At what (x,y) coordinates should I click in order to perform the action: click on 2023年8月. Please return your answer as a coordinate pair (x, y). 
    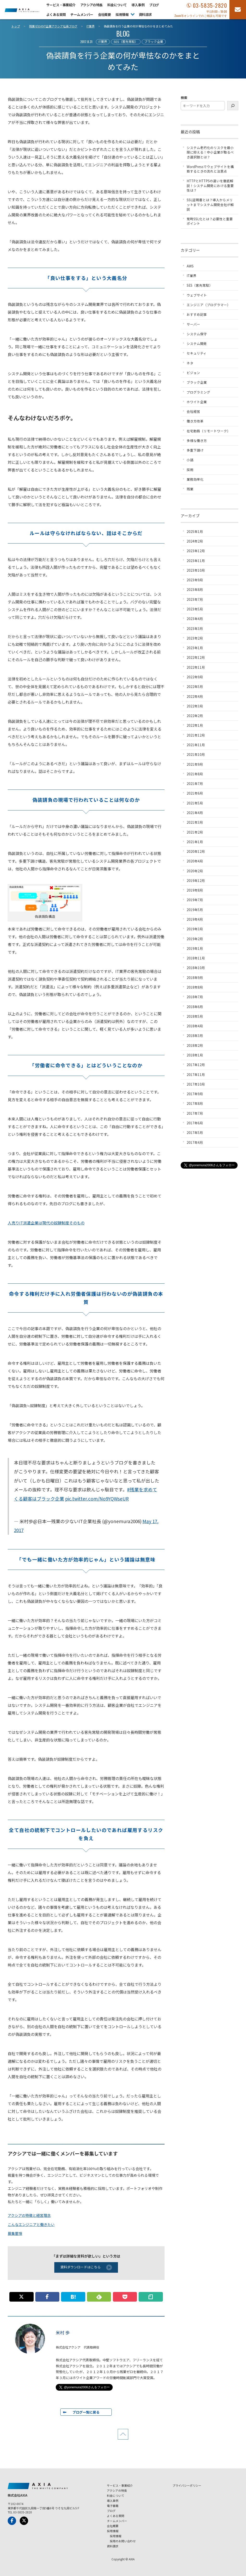
    Looking at the image, I should click on (195, 589).